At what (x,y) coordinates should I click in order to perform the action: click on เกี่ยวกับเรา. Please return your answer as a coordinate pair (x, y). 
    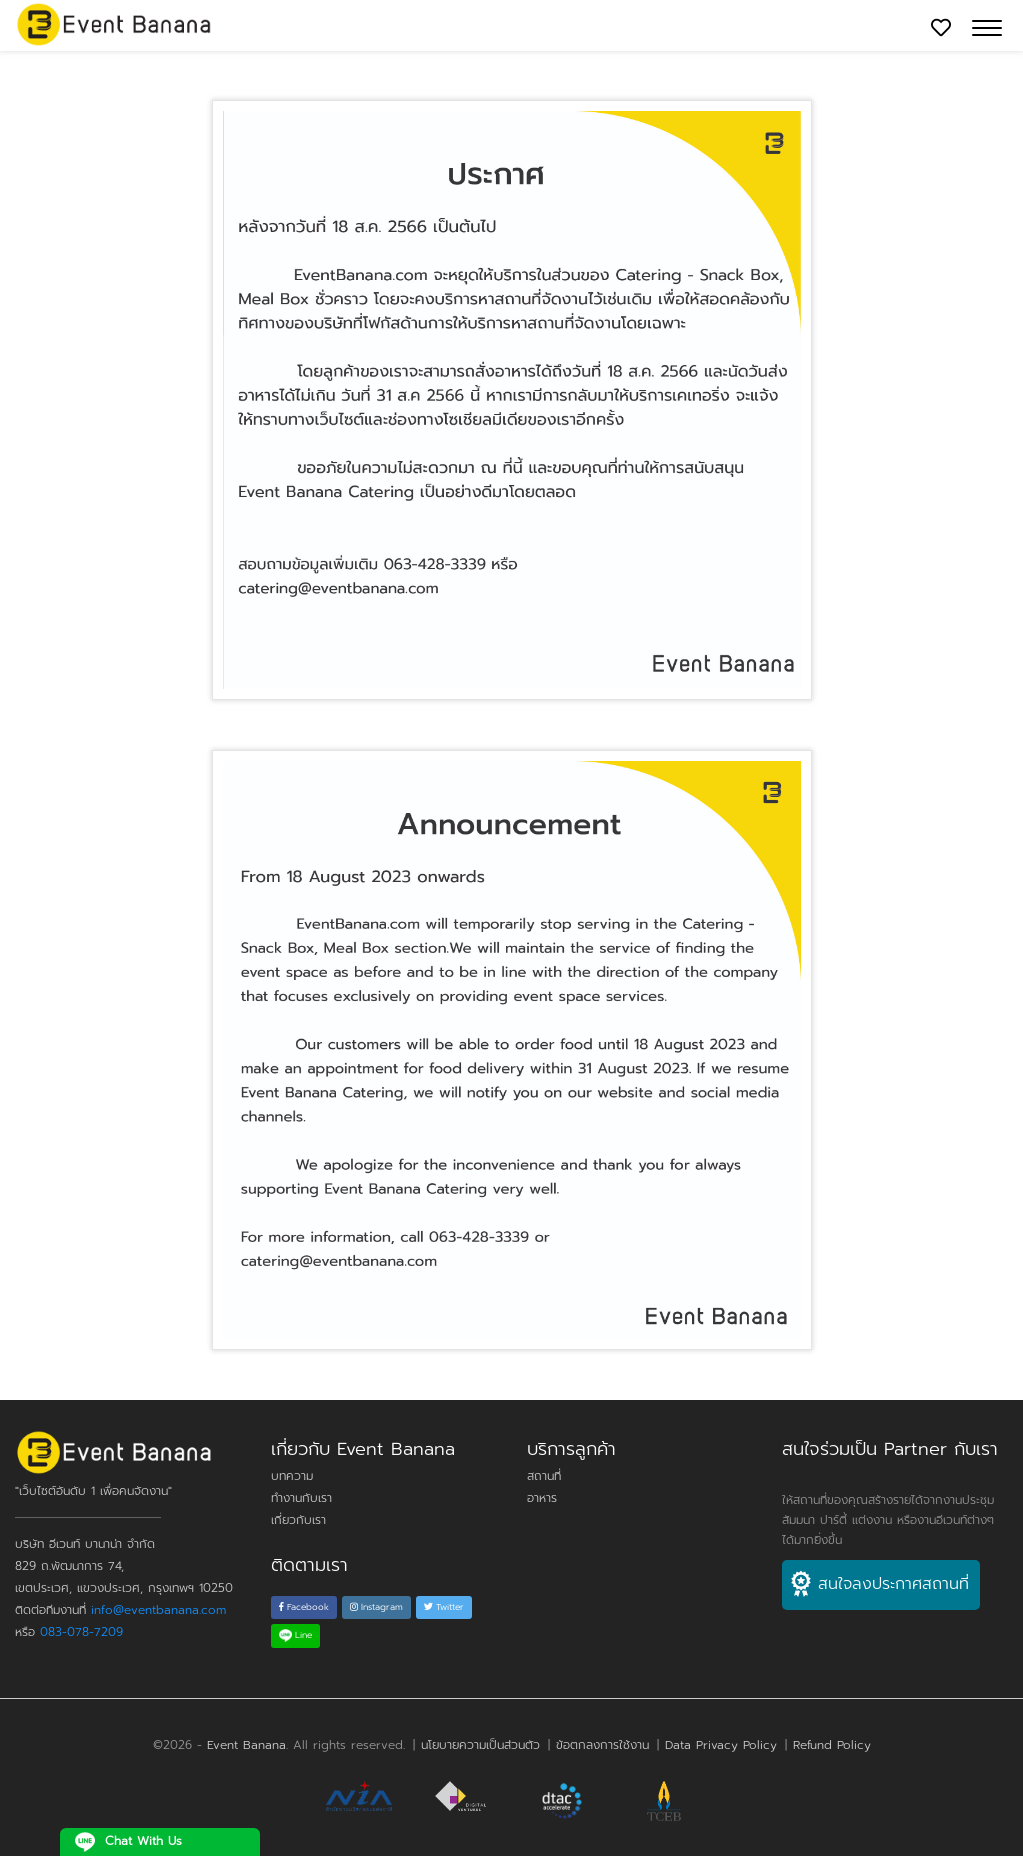
    Looking at the image, I should click on (298, 1520).